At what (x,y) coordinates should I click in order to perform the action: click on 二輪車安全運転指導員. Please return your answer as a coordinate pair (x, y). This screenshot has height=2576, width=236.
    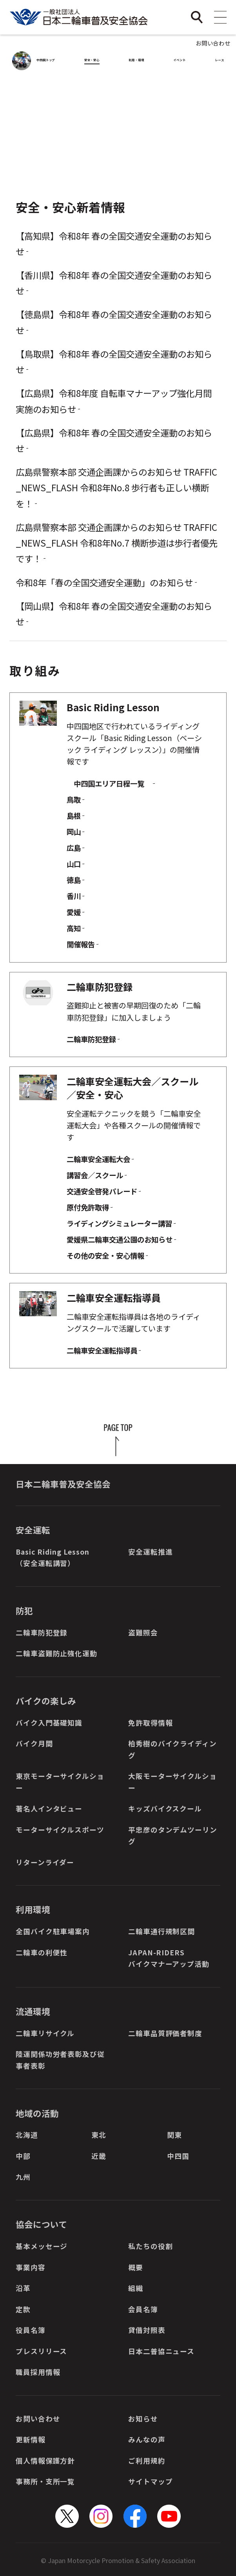
    Looking at the image, I should click on (102, 1350).